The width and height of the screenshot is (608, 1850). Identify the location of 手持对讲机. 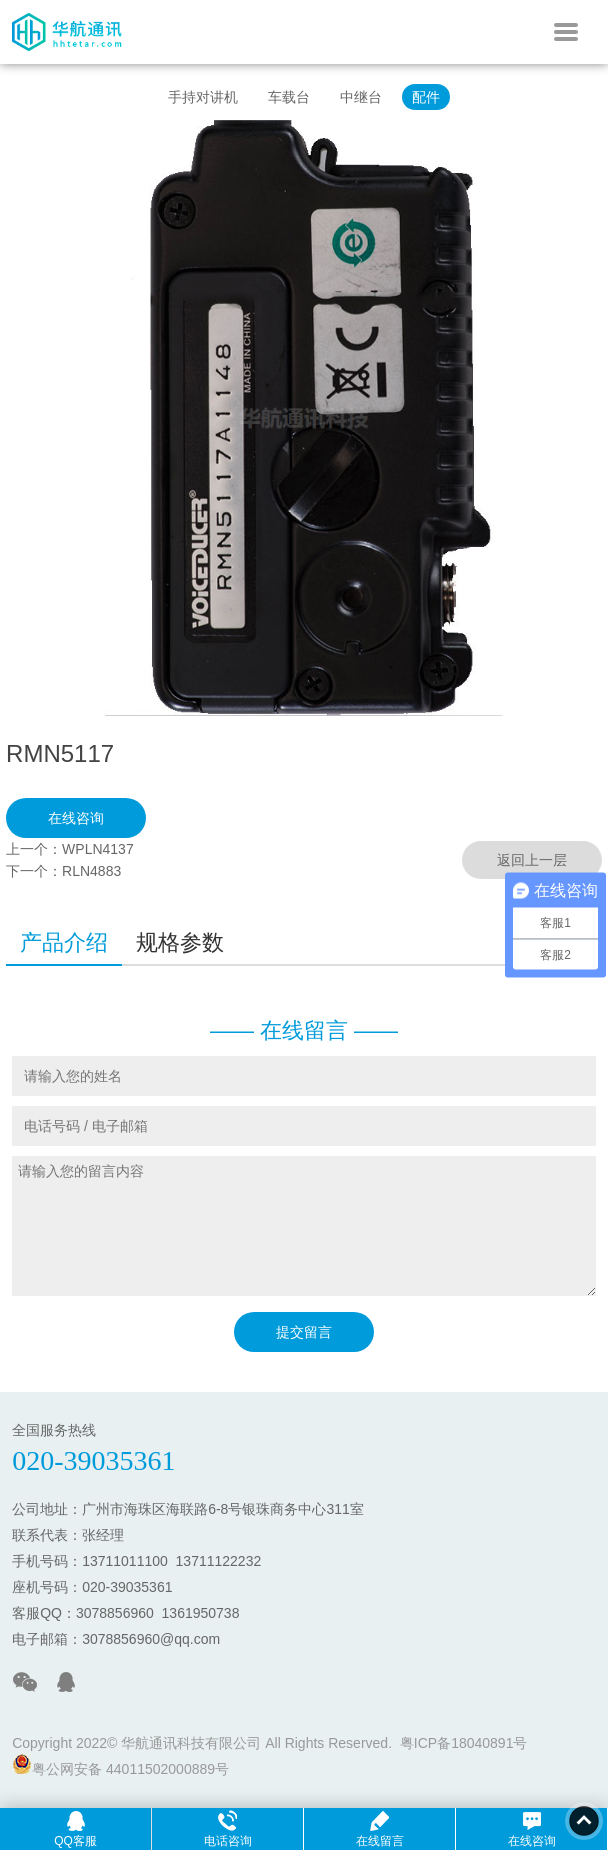
(203, 97).